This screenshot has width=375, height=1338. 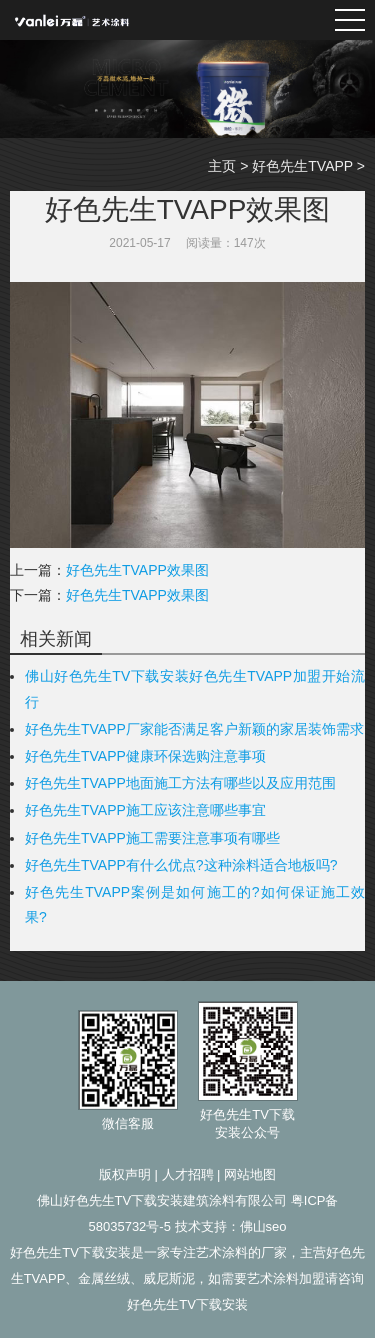 I want to click on 佛山seo, so click(x=263, y=1226).